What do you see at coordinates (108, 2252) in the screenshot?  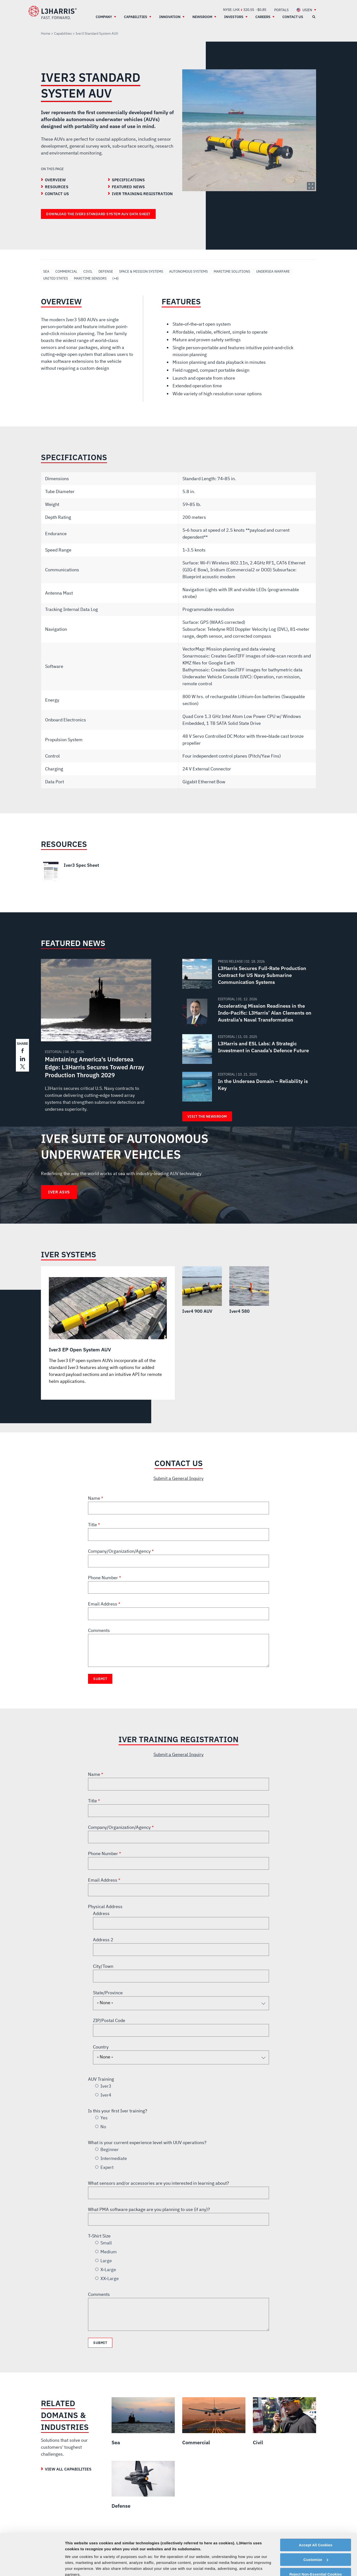 I see `Medium` at bounding box center [108, 2252].